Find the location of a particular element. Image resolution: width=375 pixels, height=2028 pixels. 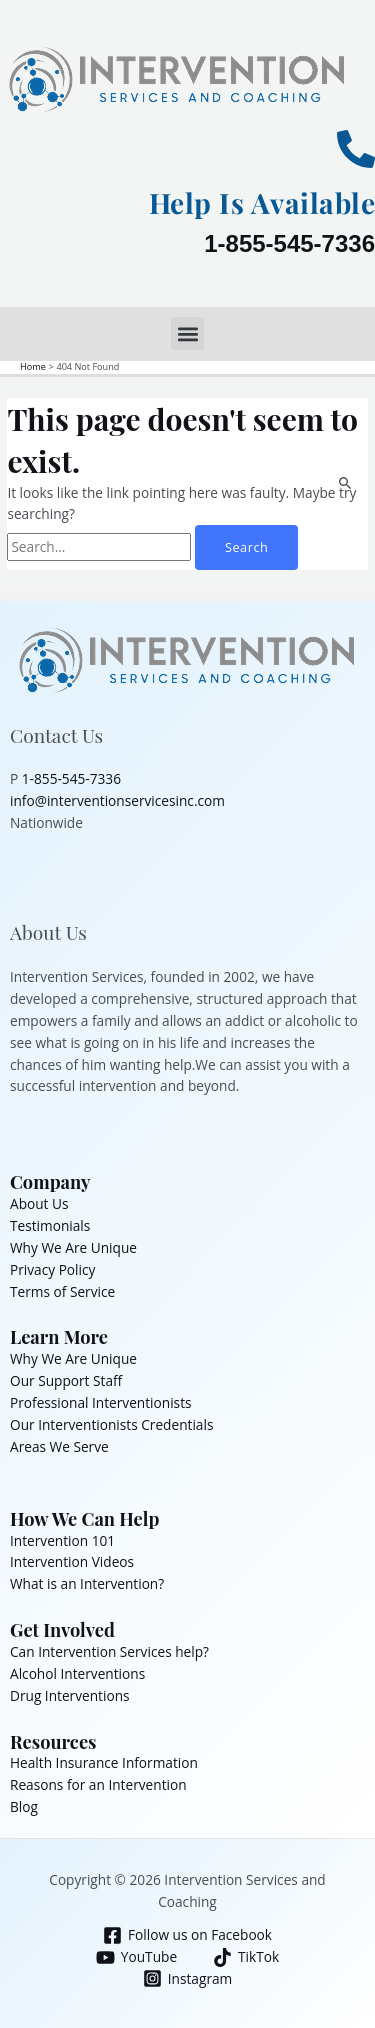

[button] is located at coordinates (187, 333).